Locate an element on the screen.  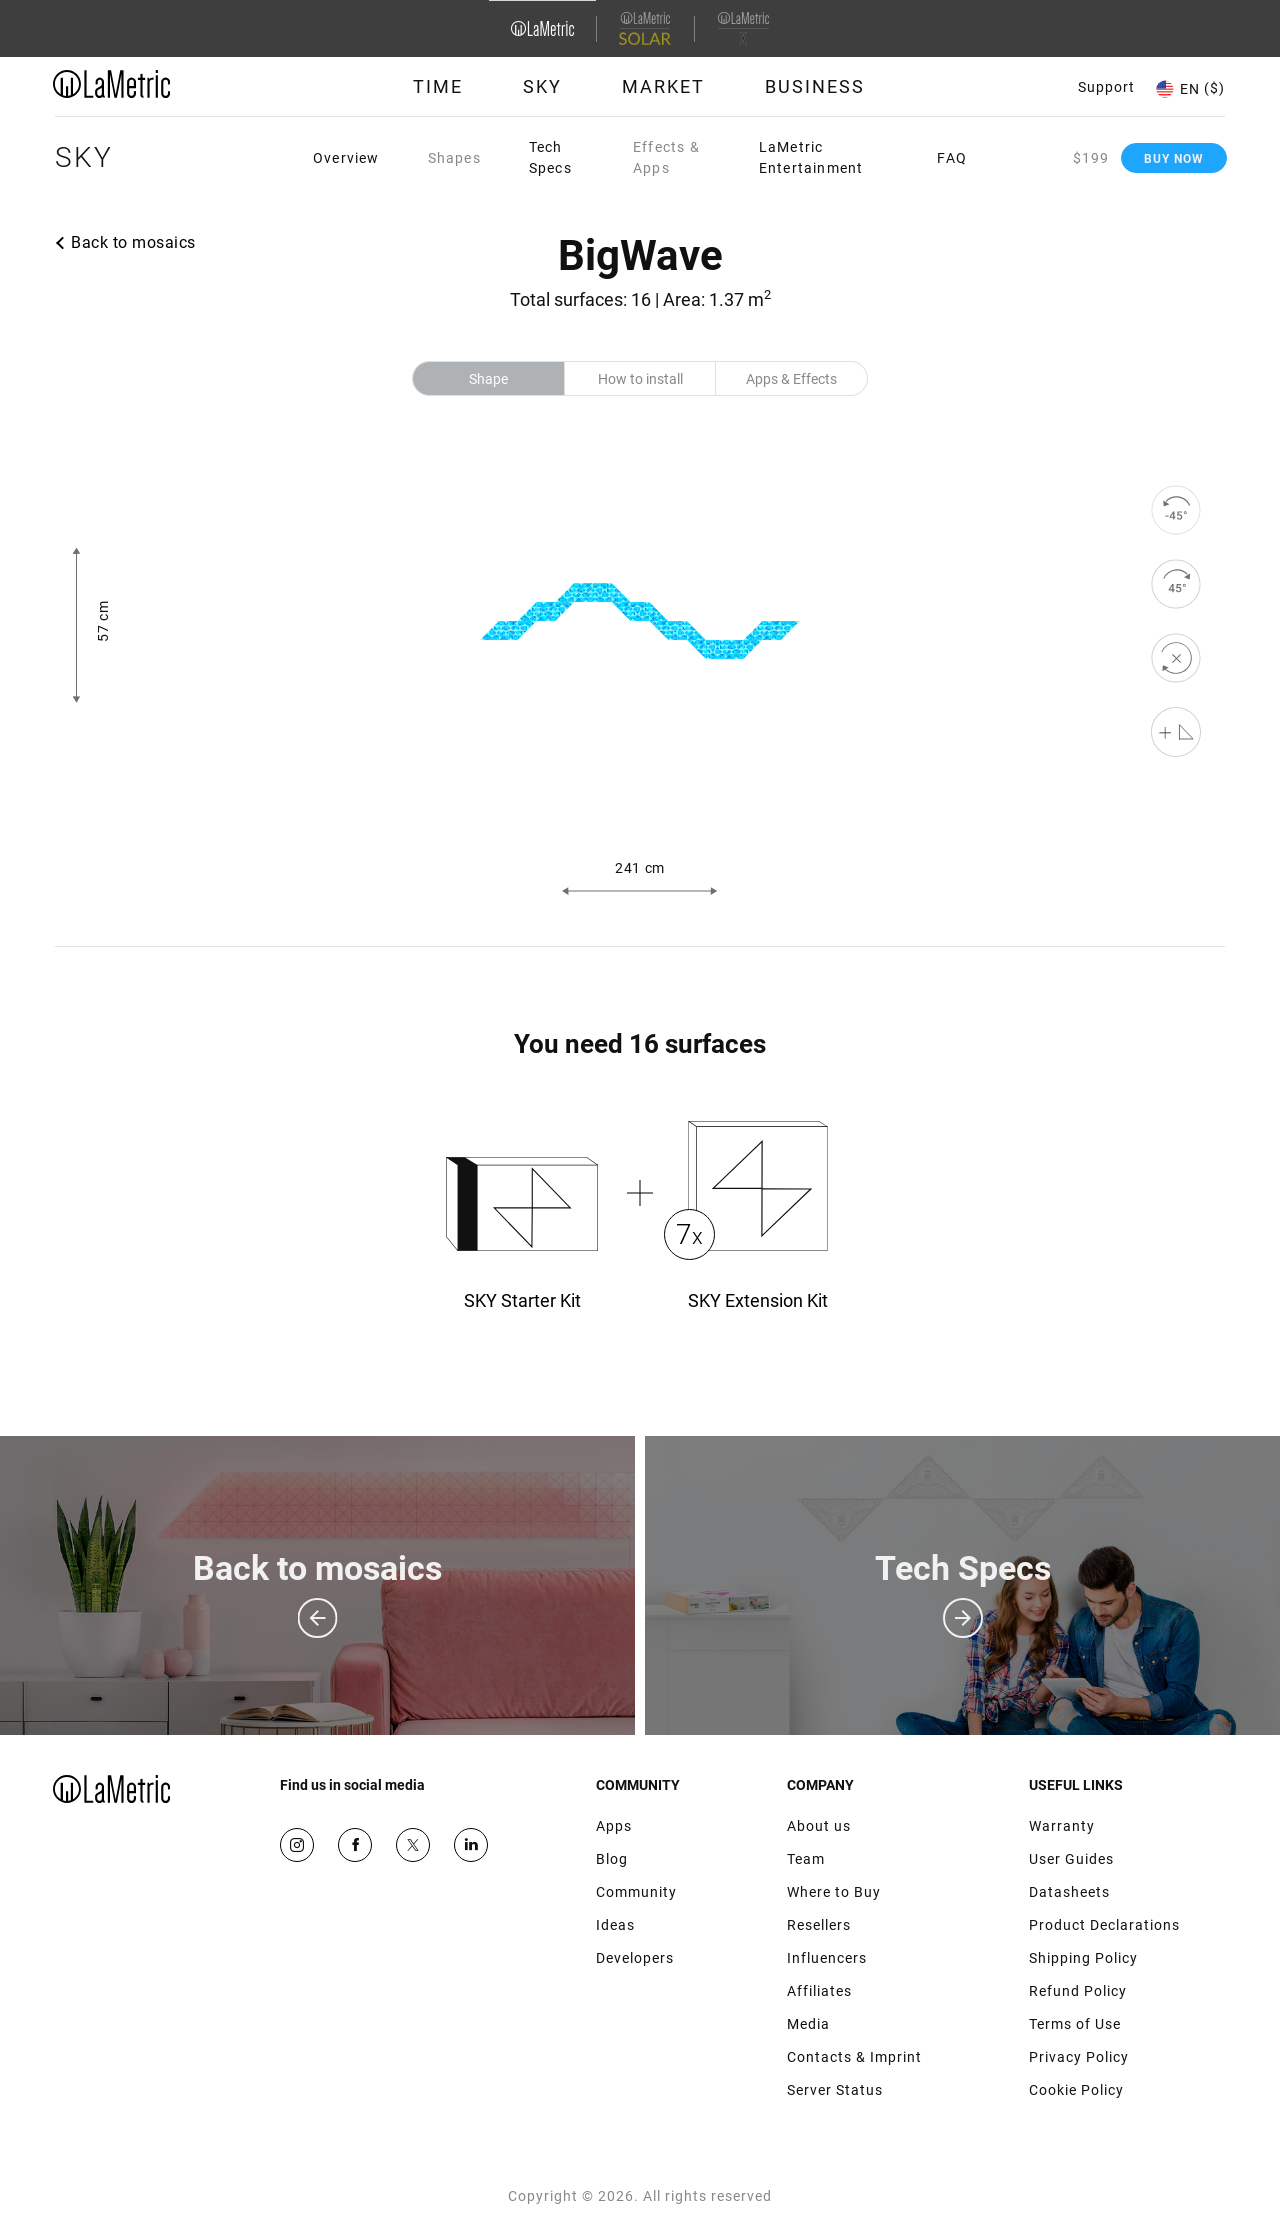
User Guides is located at coordinates (1071, 1859).